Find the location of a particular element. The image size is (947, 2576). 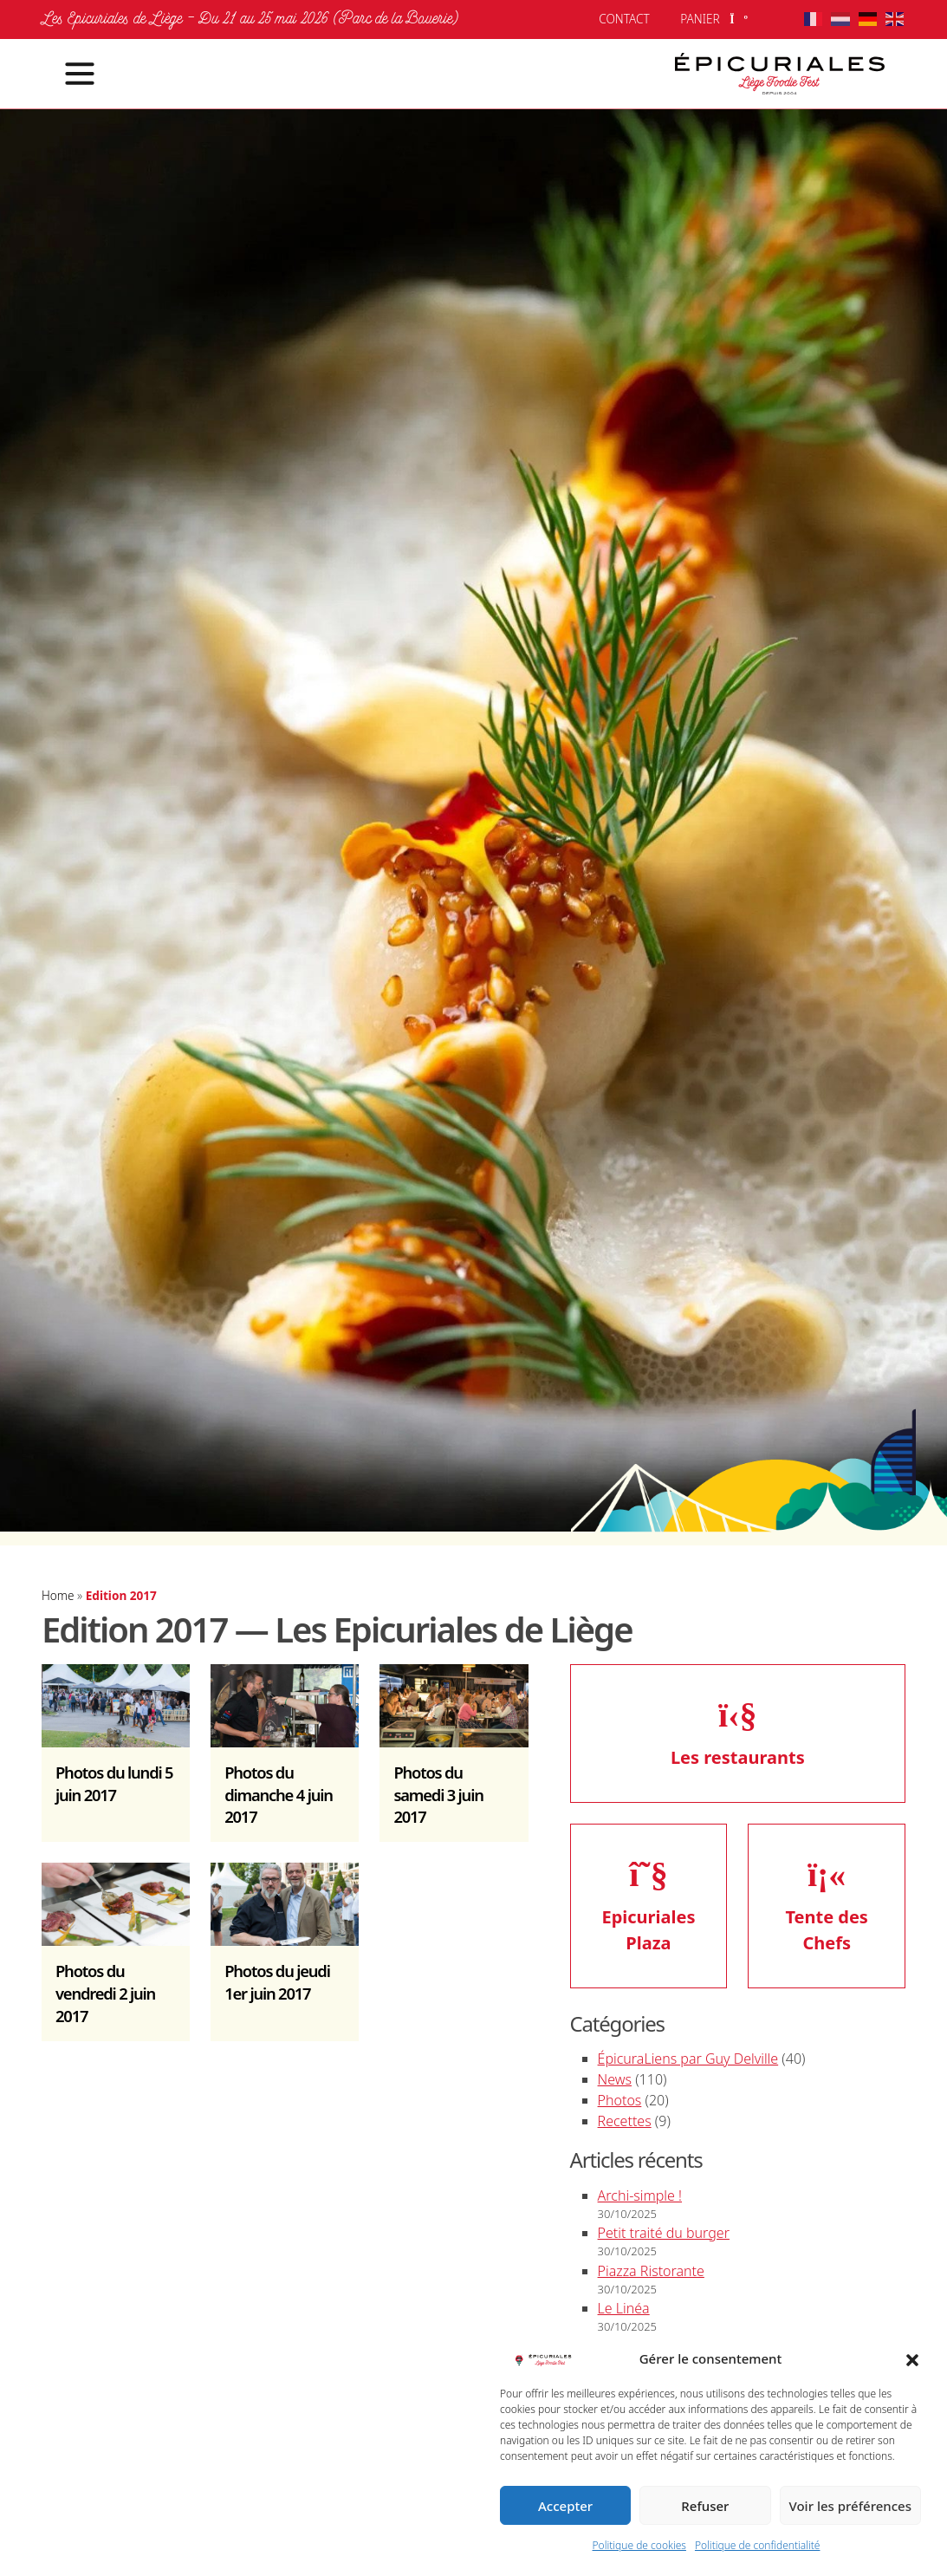

[button] is located at coordinates (912, 2358).